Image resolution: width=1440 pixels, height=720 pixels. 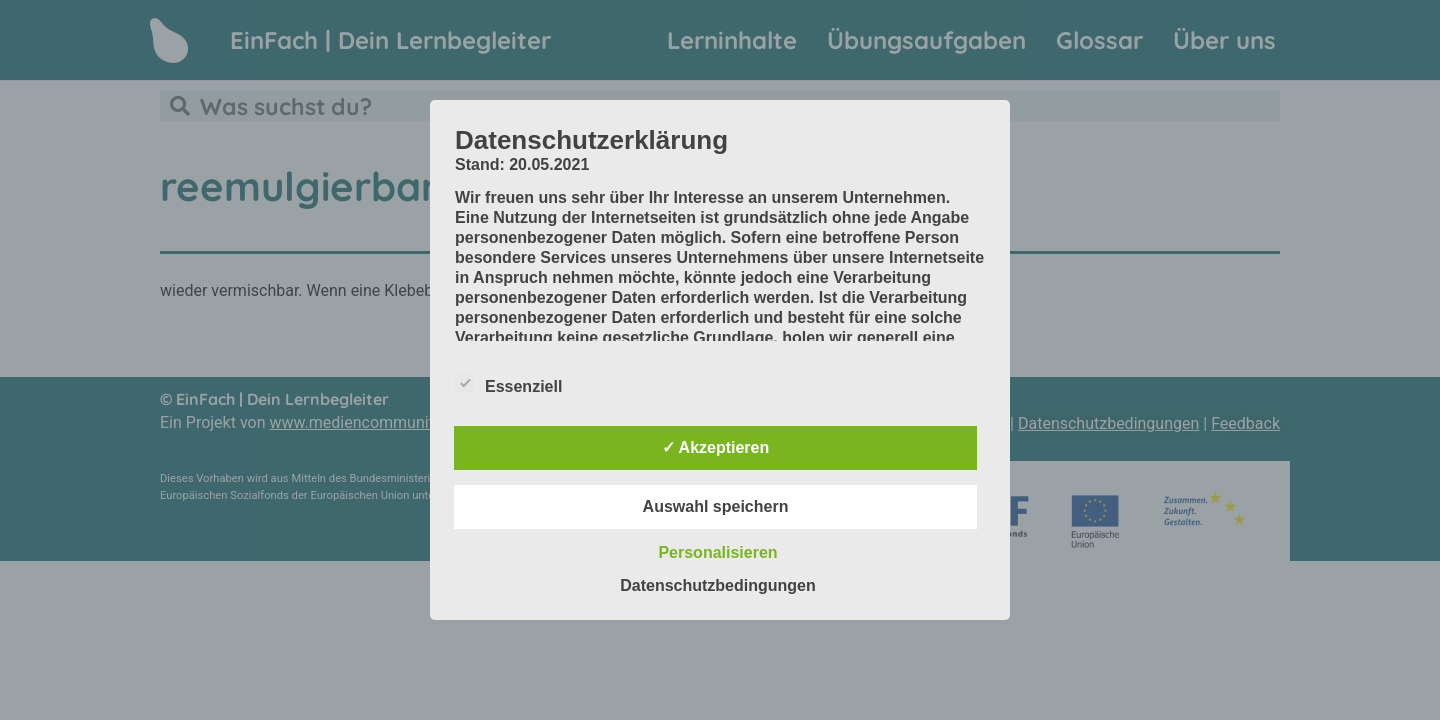 What do you see at coordinates (716, 506) in the screenshot?
I see `Auswahl speichern` at bounding box center [716, 506].